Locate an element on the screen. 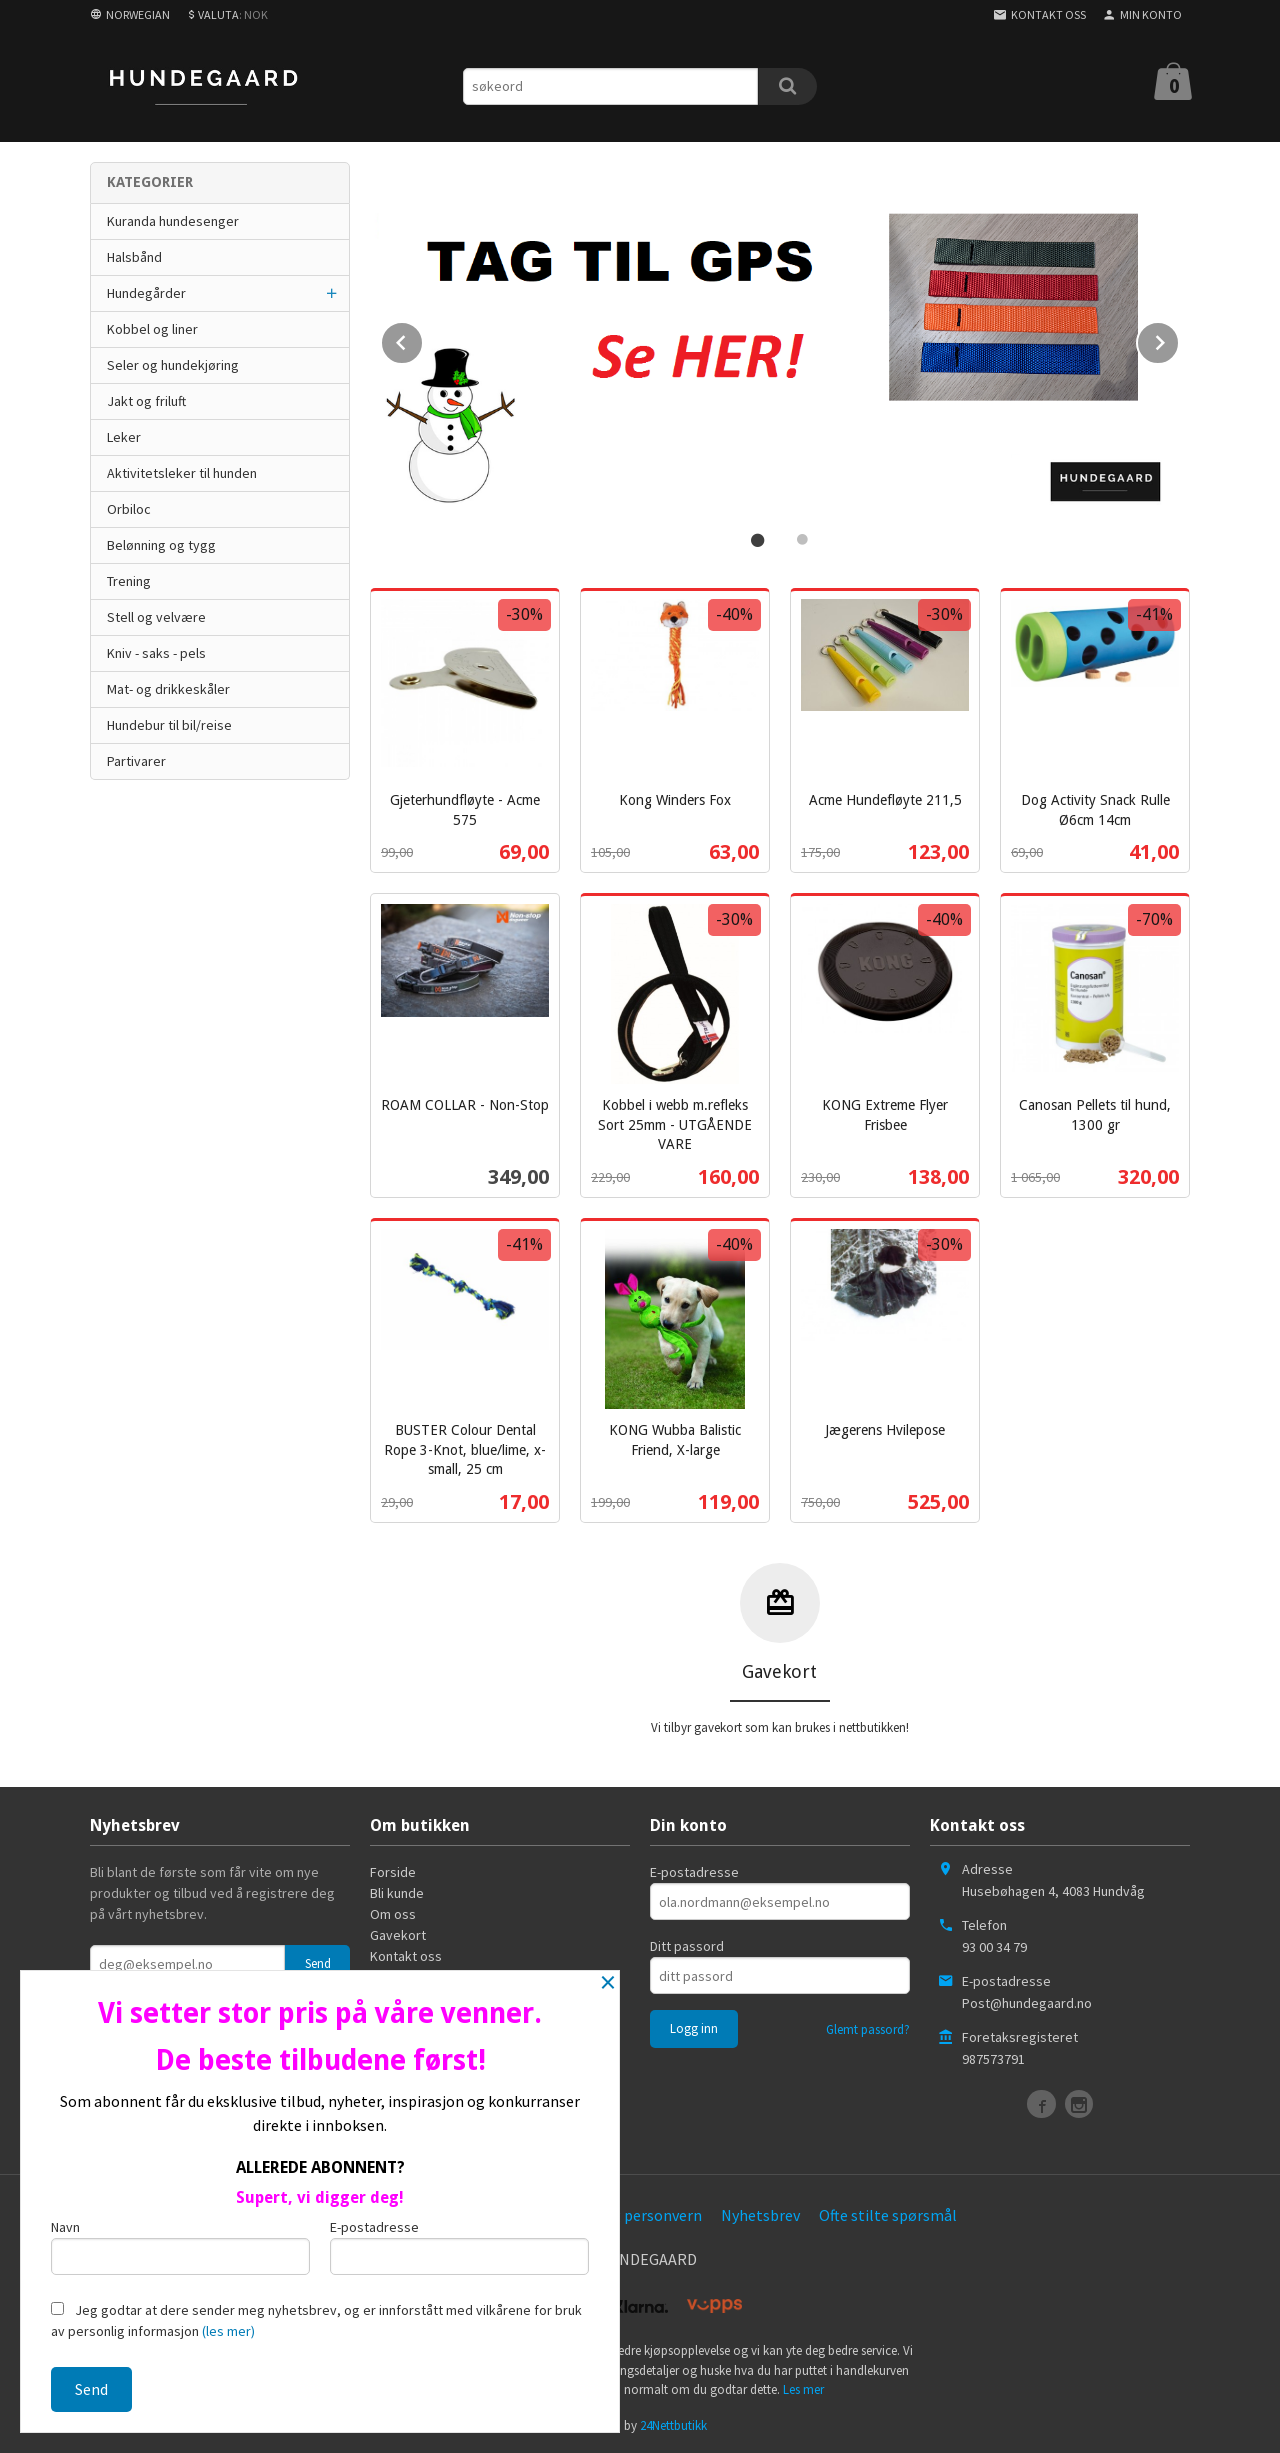 Image resolution: width=1280 pixels, height=2453 pixels. Kniv - saks - pels is located at coordinates (156, 653).